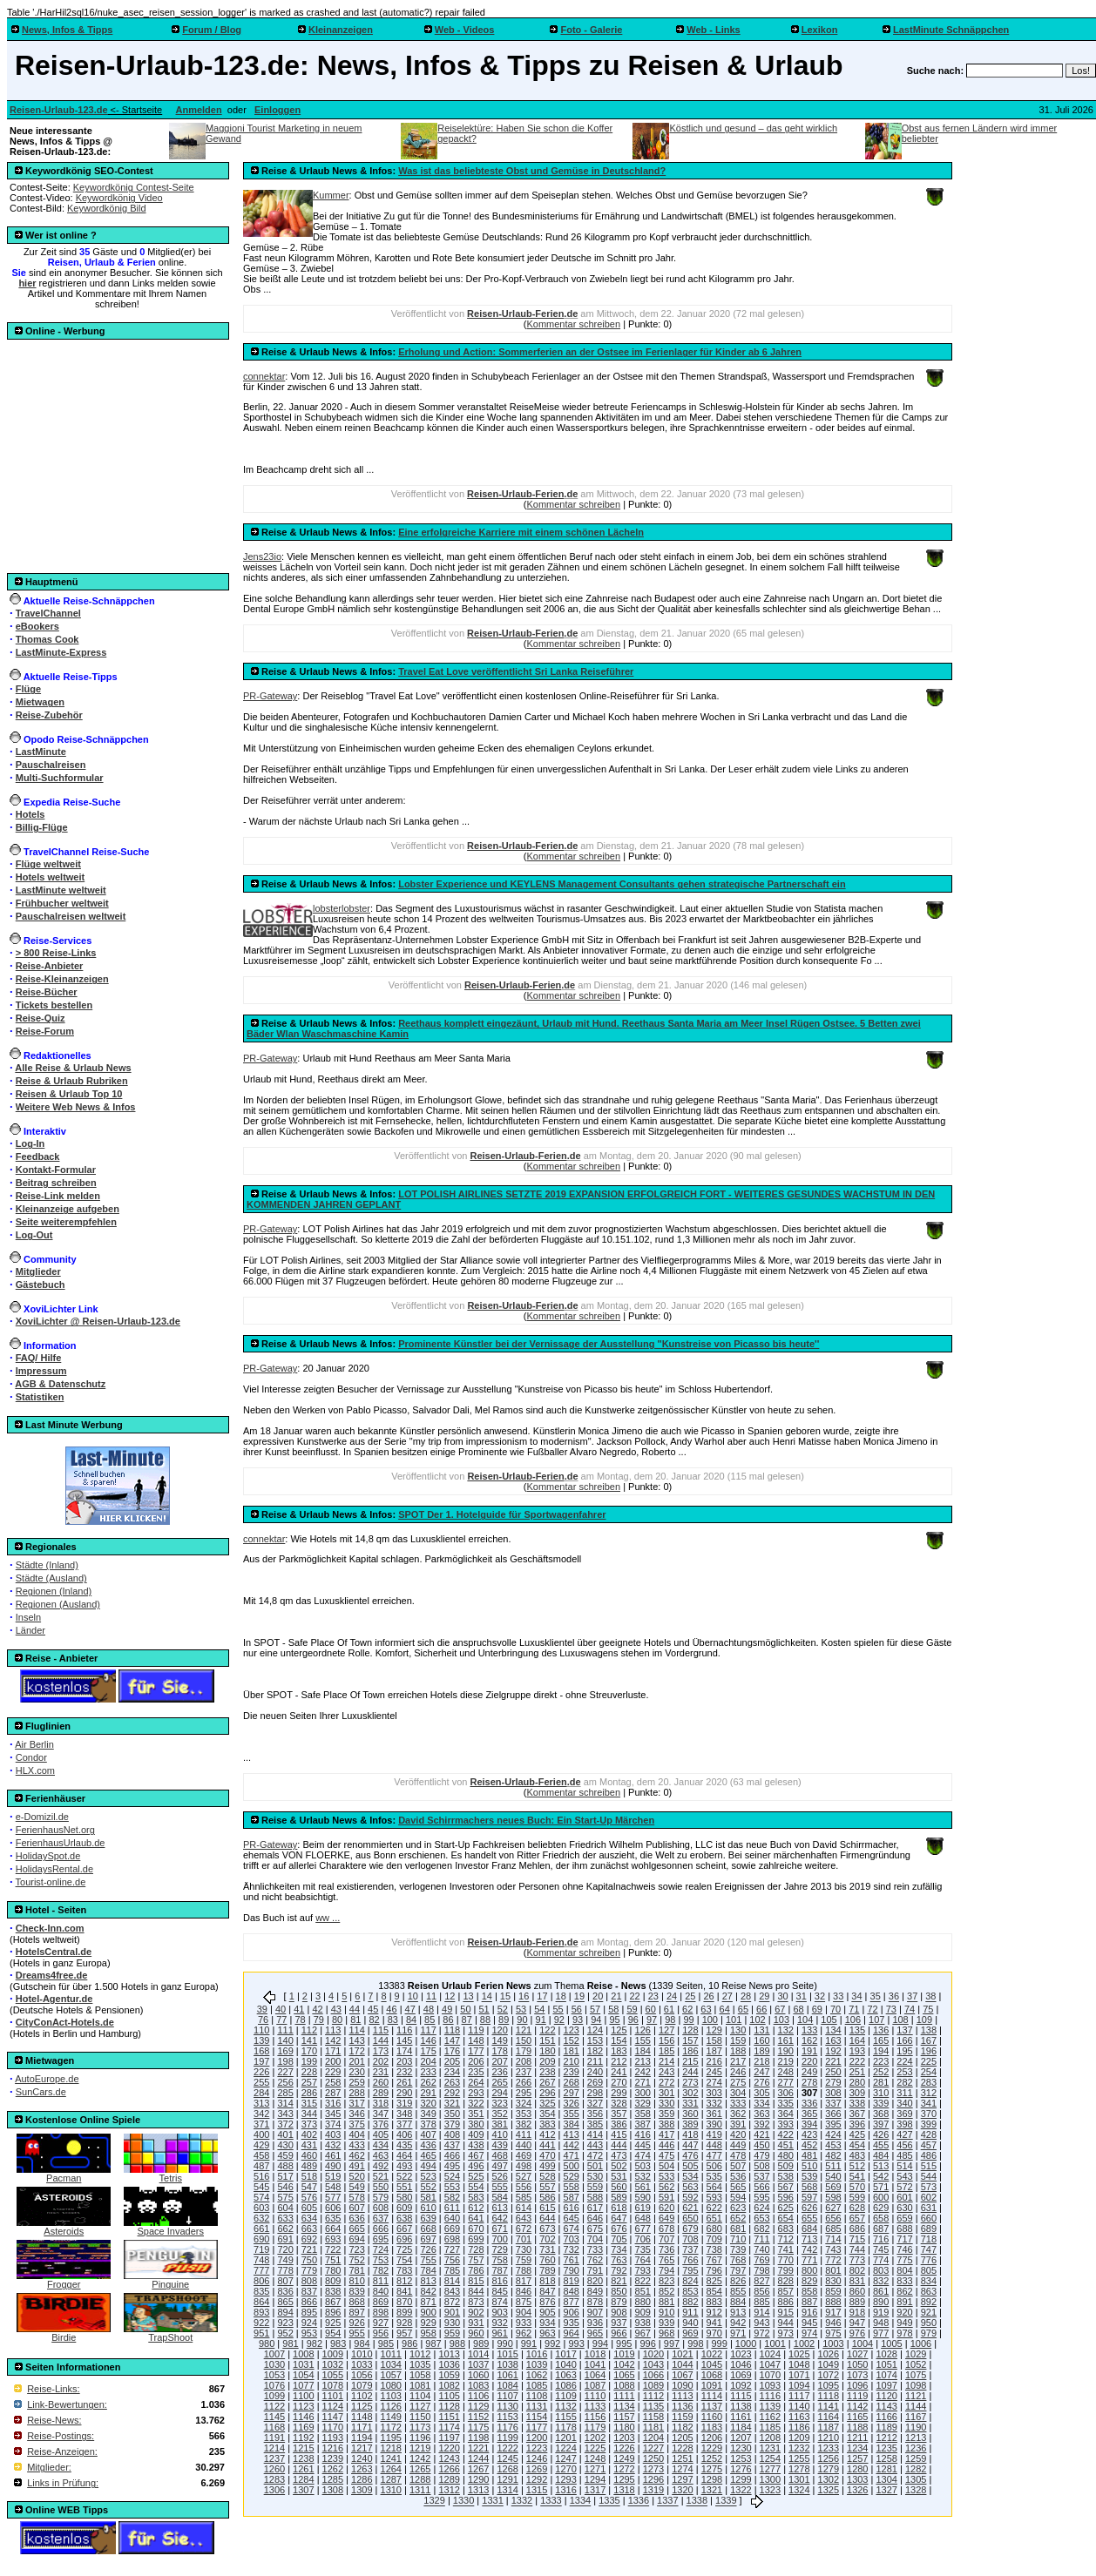 The image size is (1096, 2576). What do you see at coordinates (770, 2375) in the screenshot?
I see `1070` at bounding box center [770, 2375].